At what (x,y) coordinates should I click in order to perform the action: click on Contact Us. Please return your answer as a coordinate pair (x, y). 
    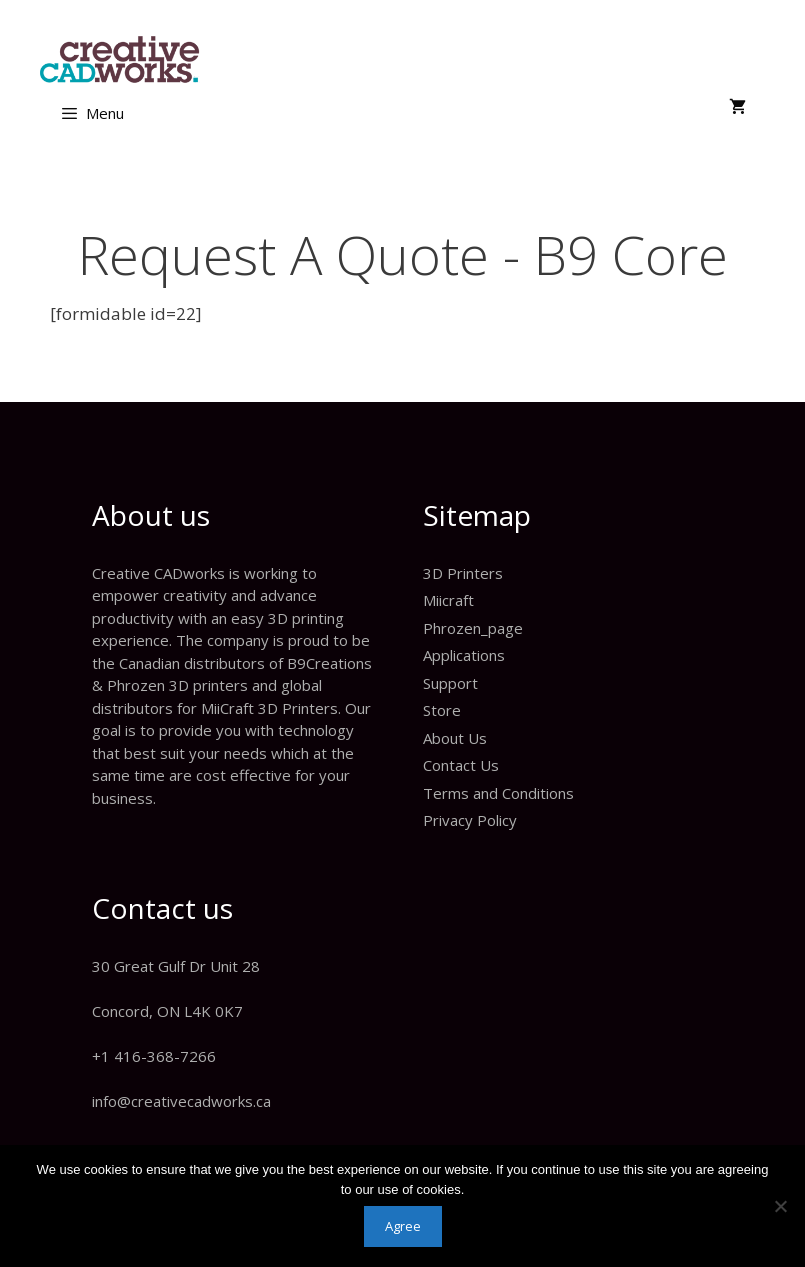
    Looking at the image, I should click on (461, 765).